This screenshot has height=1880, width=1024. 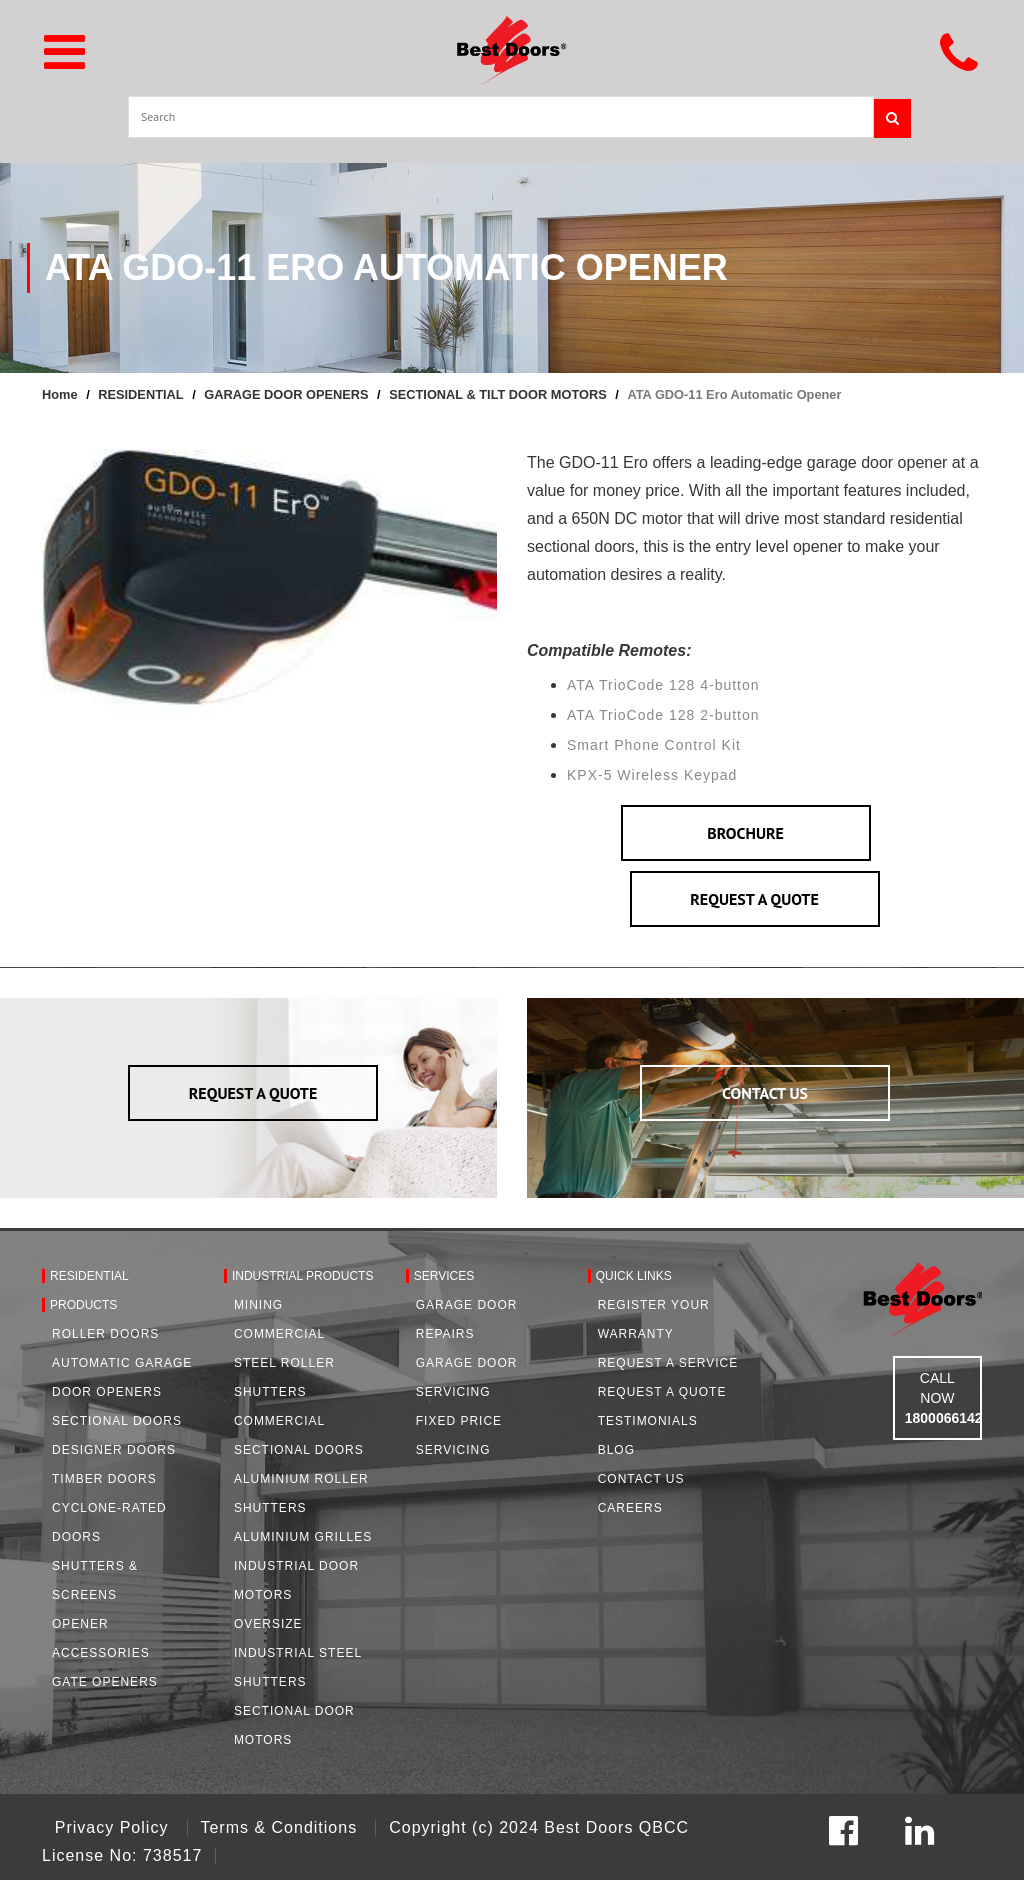 What do you see at coordinates (668, 1363) in the screenshot?
I see `Request a Service` at bounding box center [668, 1363].